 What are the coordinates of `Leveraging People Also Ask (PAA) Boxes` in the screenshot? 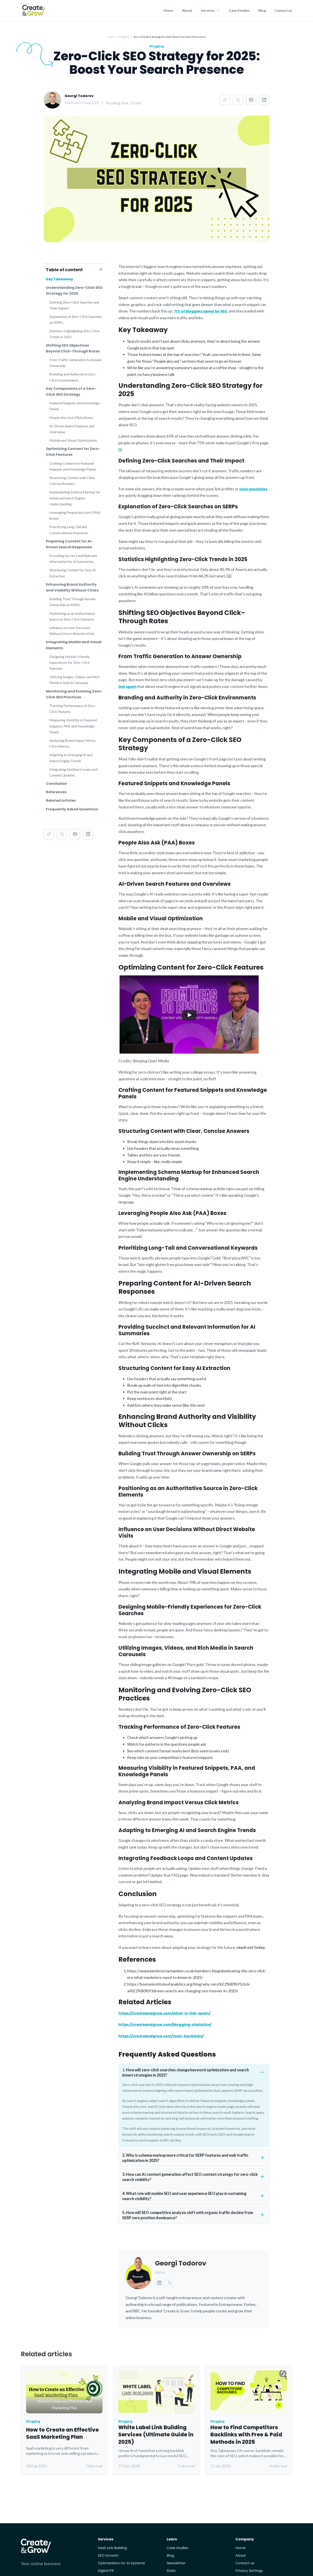 It's located at (74, 515).